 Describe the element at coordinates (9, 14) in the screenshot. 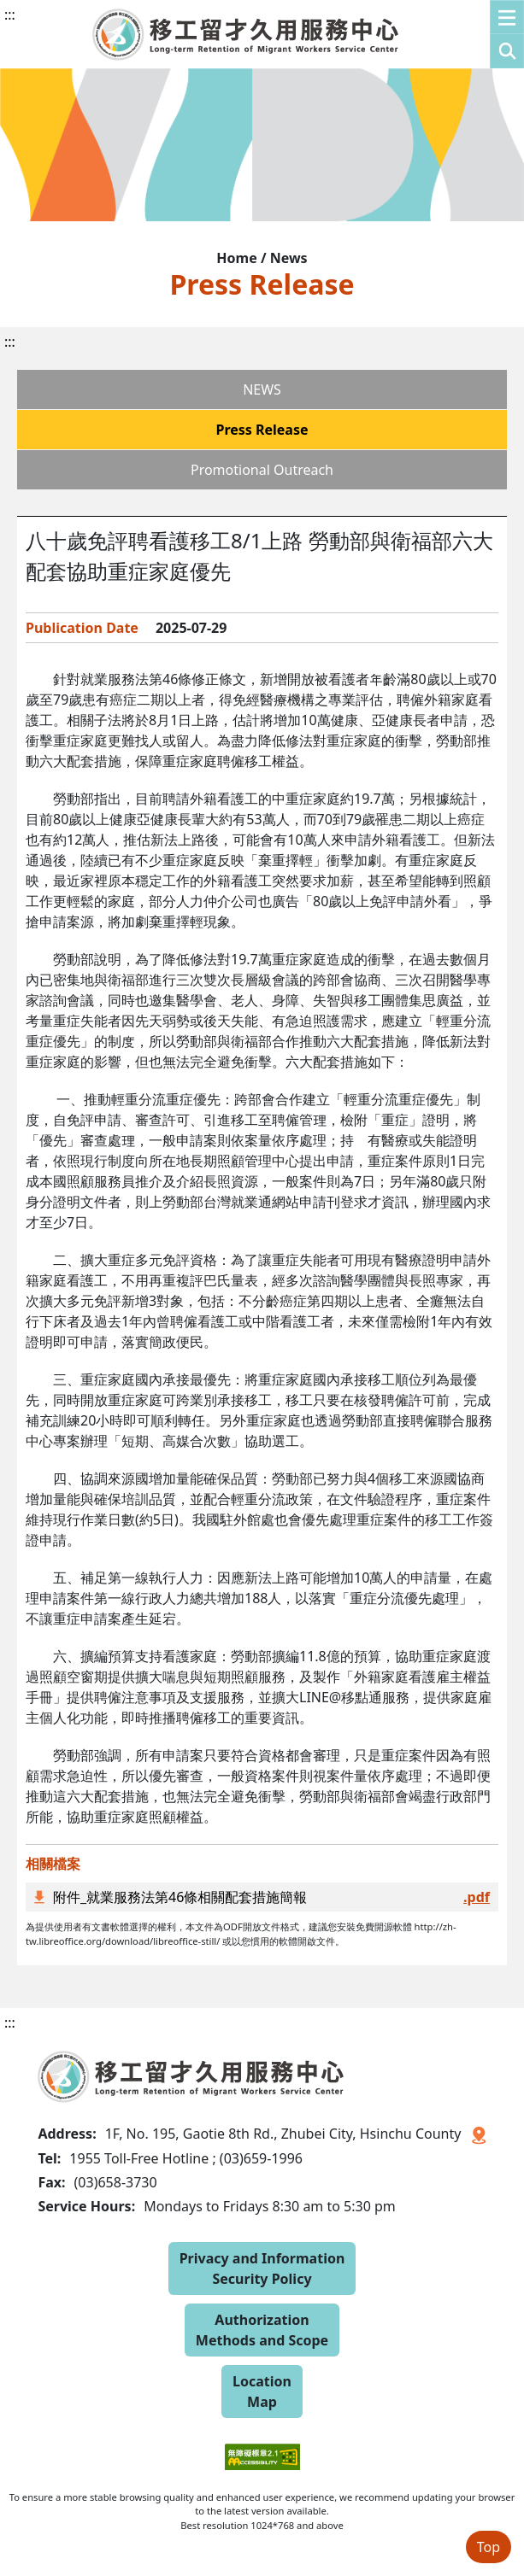

I see `:::` at that location.